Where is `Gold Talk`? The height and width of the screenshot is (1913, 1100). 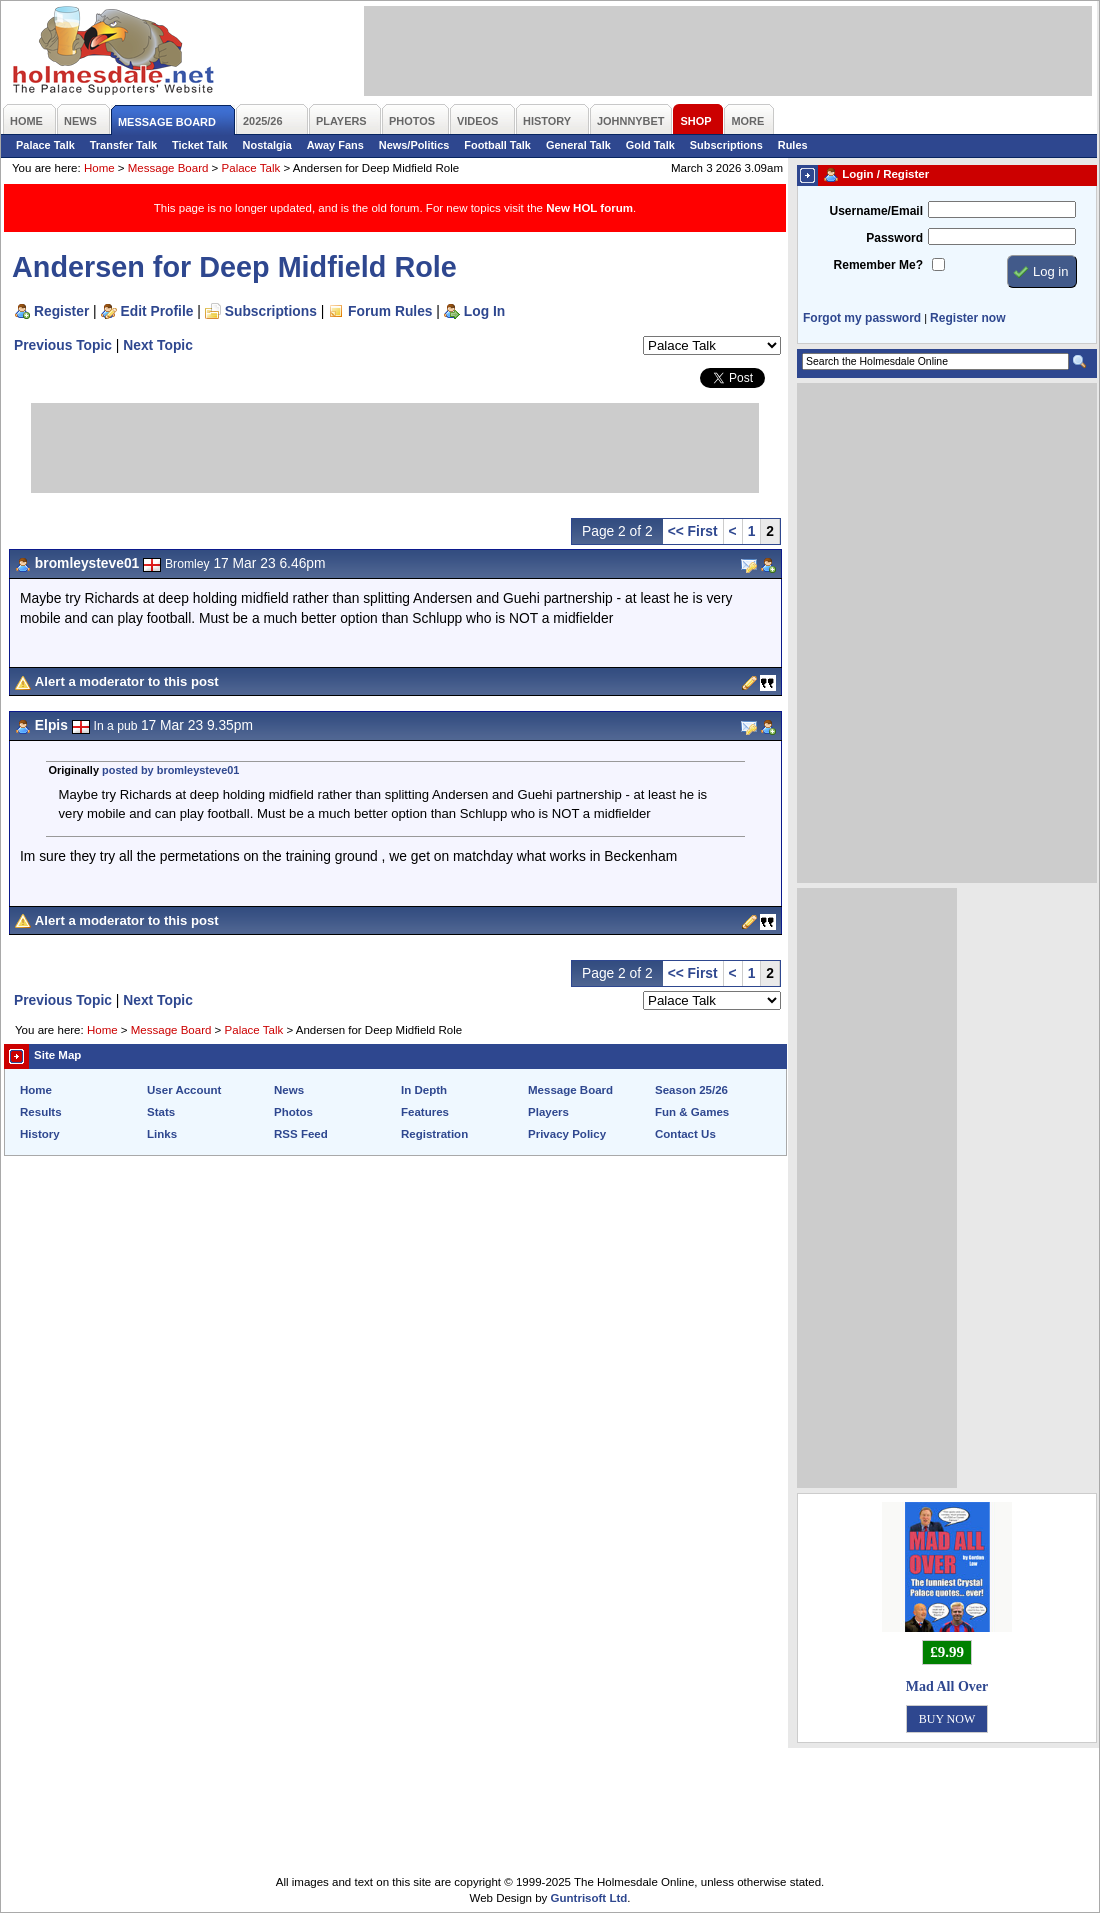
Gold Talk is located at coordinates (650, 145).